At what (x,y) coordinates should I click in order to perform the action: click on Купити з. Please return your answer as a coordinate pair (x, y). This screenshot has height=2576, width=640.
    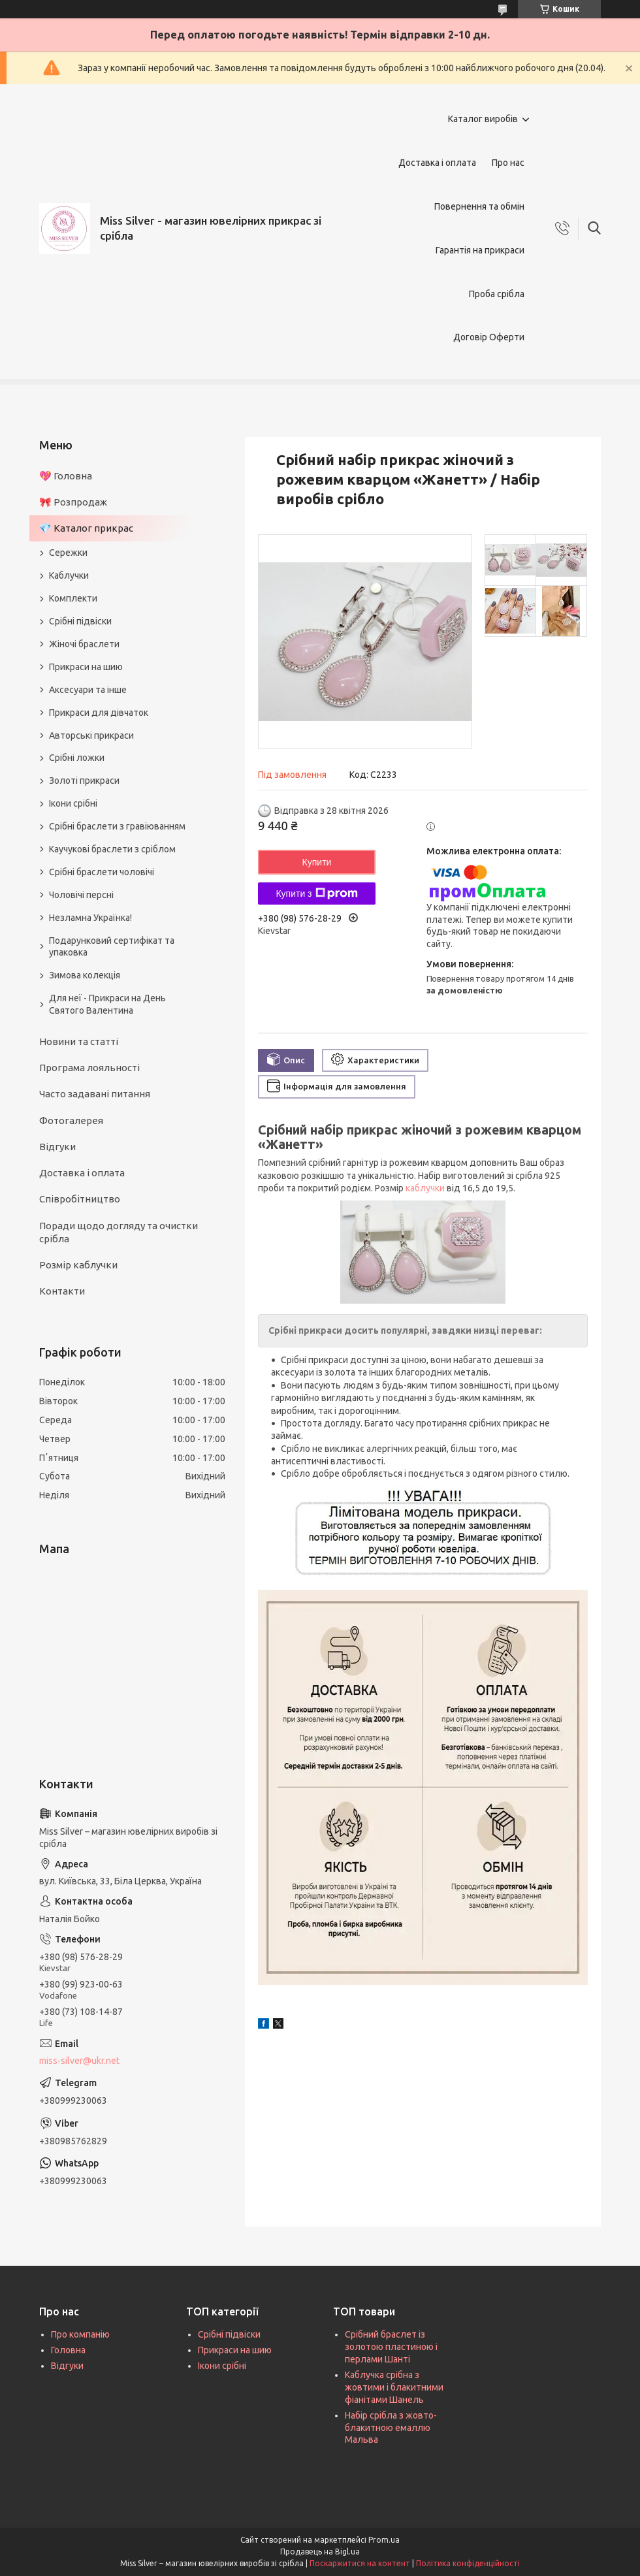
    Looking at the image, I should click on (316, 893).